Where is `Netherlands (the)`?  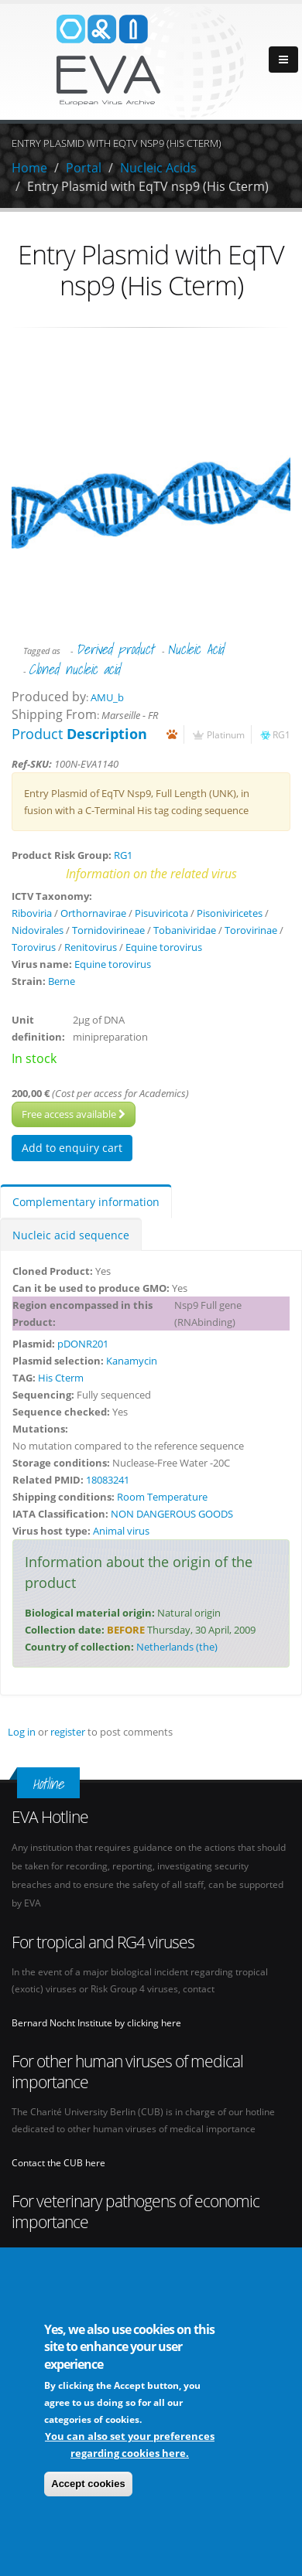 Netherlands (the) is located at coordinates (177, 1647).